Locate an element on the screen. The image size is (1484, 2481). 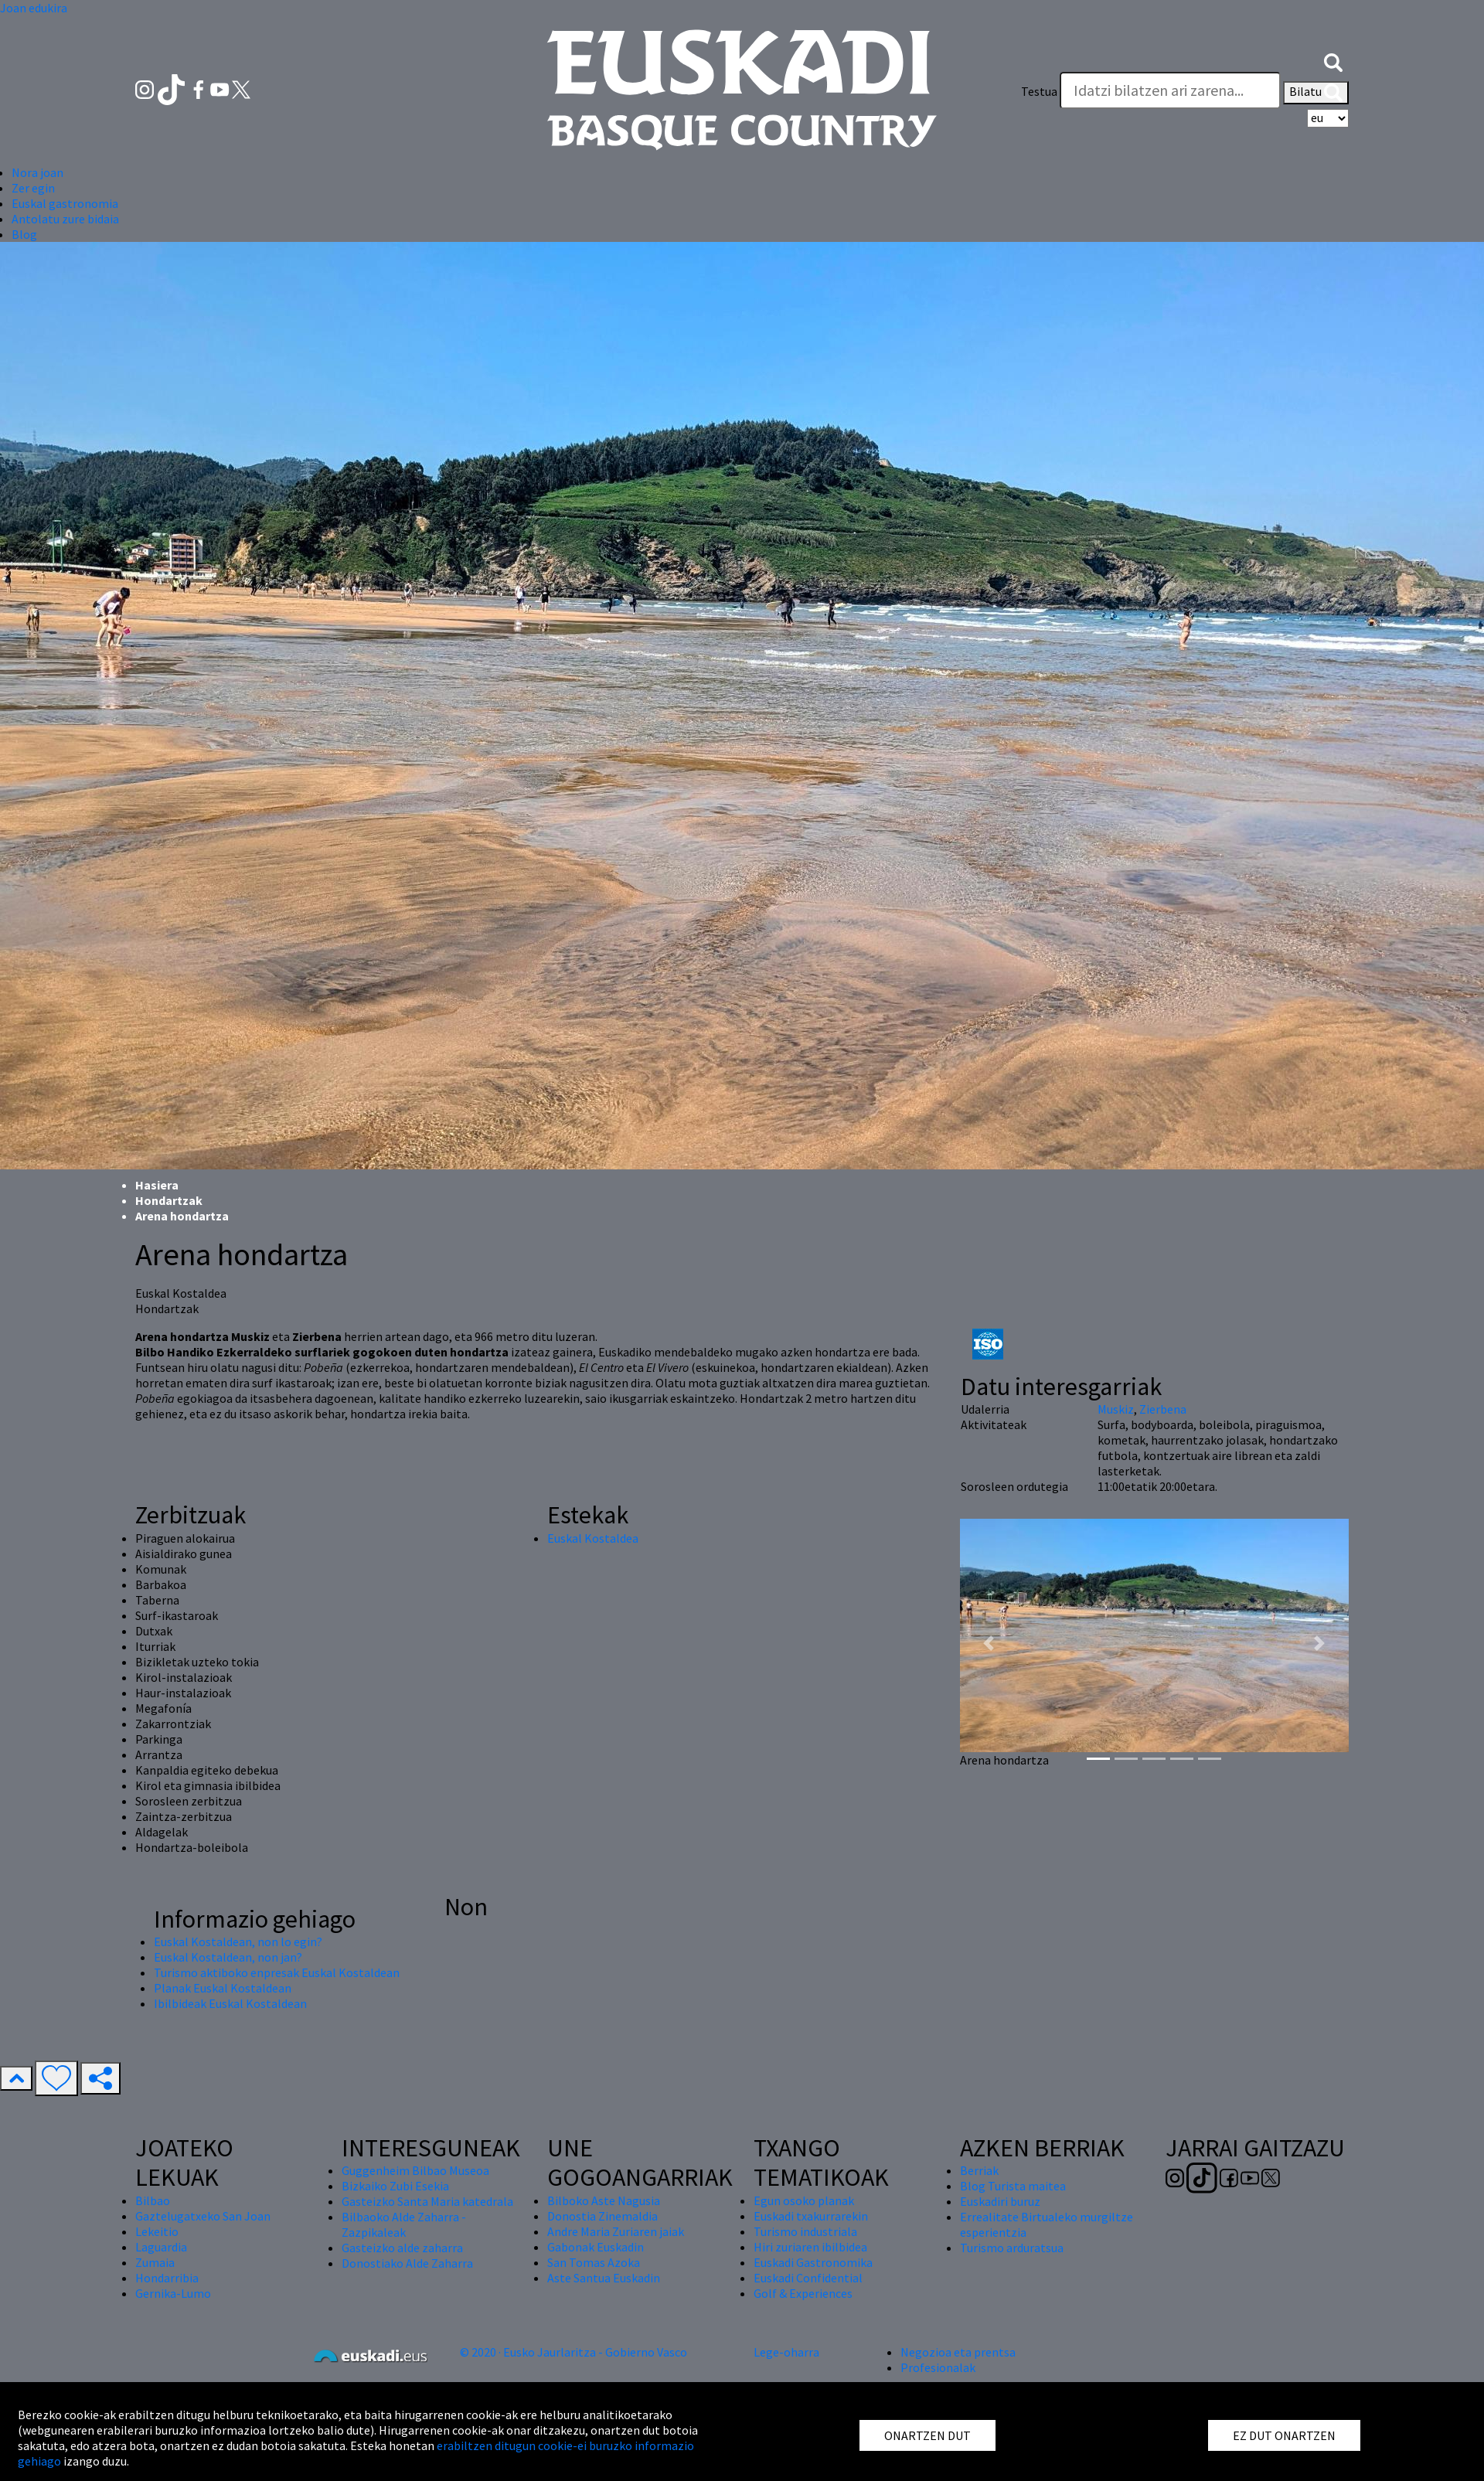
Andre Maria Zuriaren jaiak is located at coordinates (615, 2231).